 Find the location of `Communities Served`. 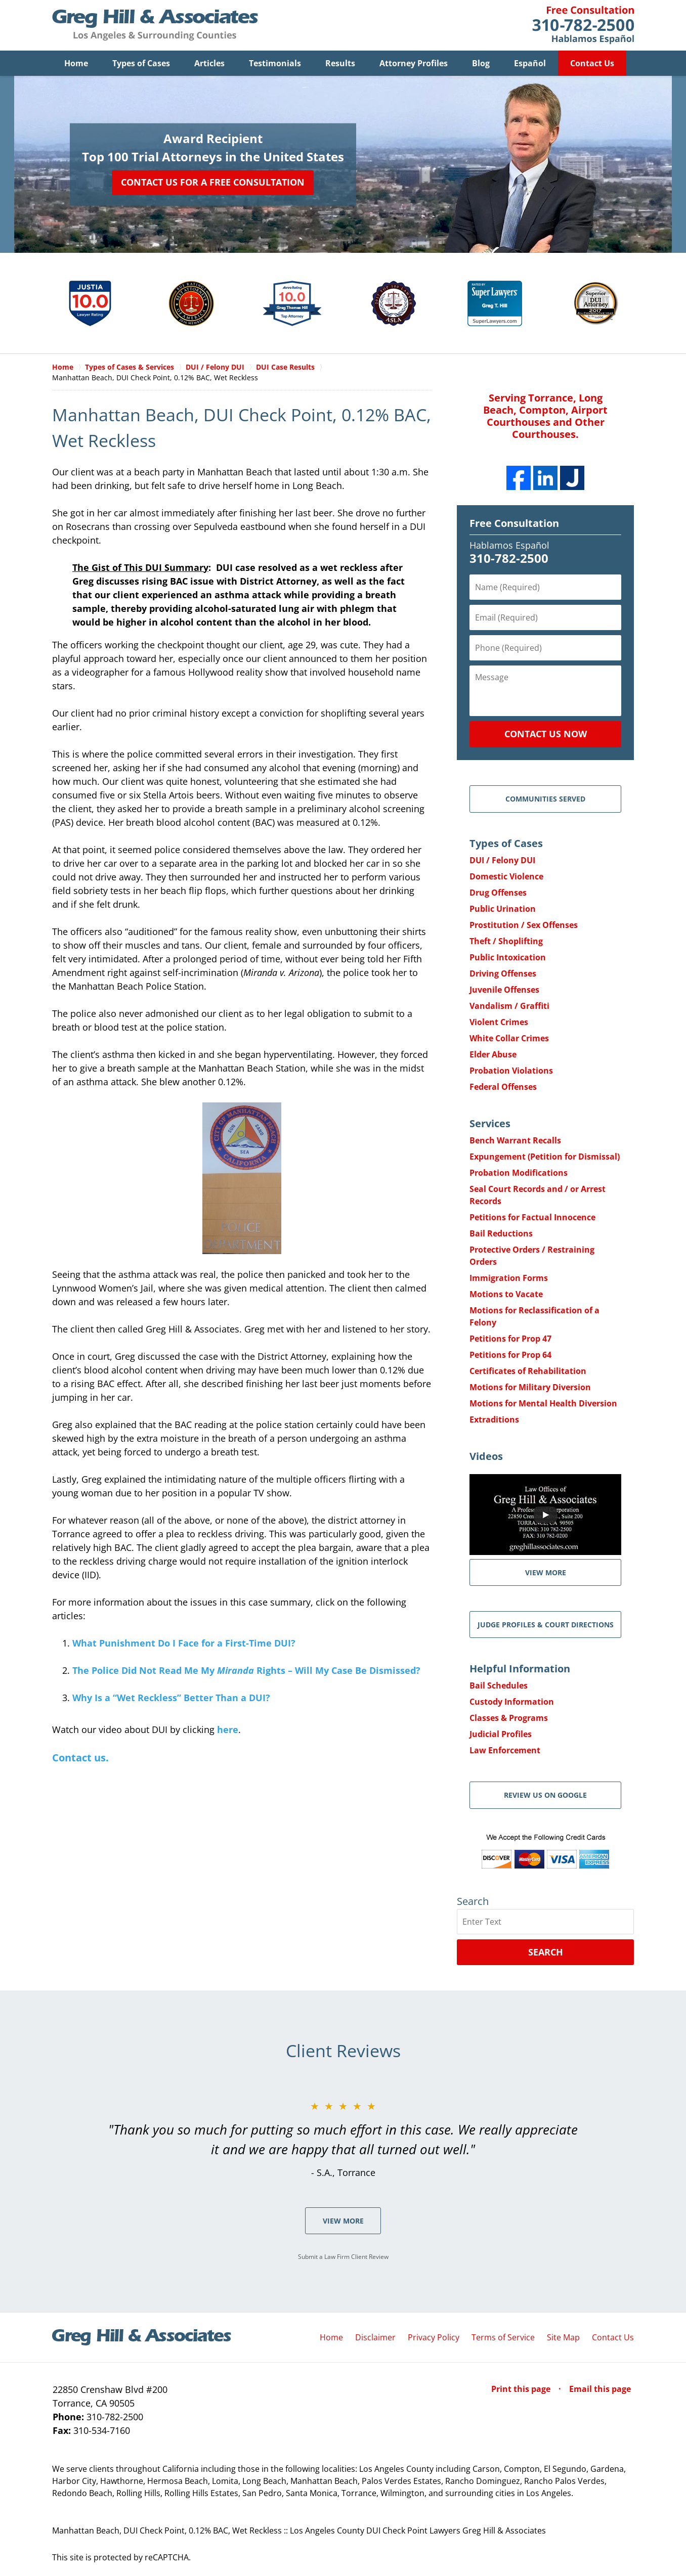

Communities Served is located at coordinates (545, 799).